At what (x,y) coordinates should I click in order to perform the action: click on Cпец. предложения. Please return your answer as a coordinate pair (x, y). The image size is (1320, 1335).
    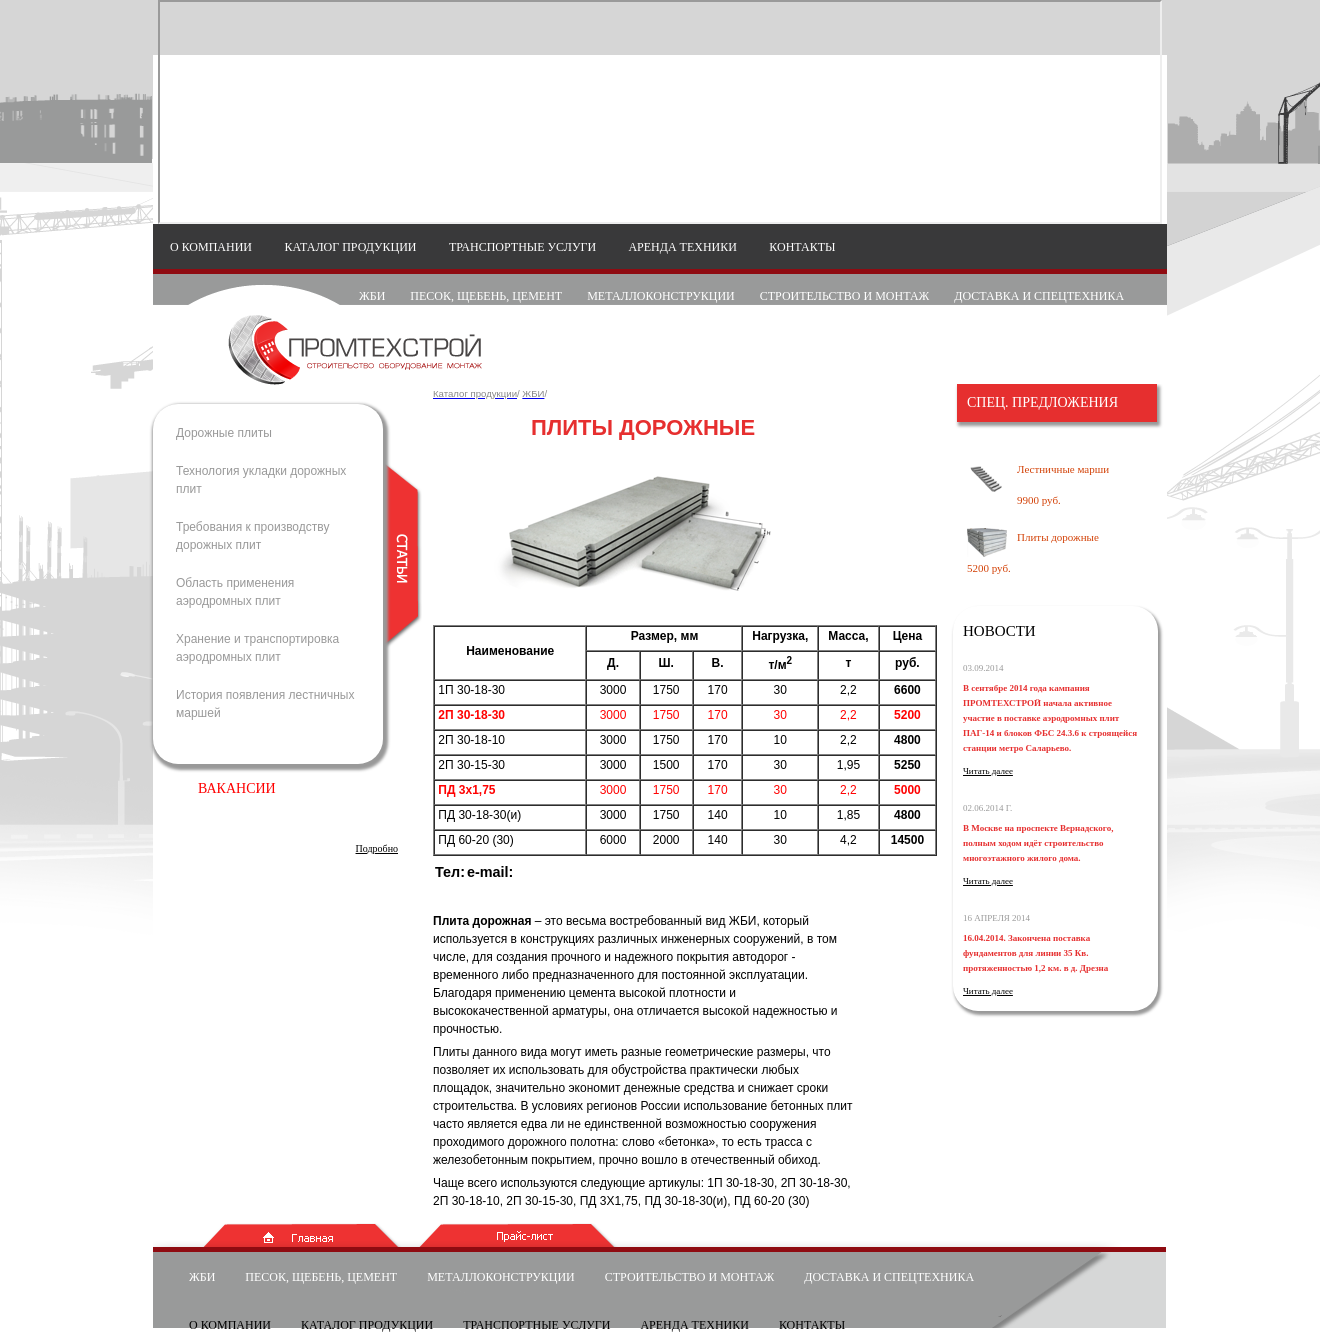
    Looking at the image, I should click on (1042, 402).